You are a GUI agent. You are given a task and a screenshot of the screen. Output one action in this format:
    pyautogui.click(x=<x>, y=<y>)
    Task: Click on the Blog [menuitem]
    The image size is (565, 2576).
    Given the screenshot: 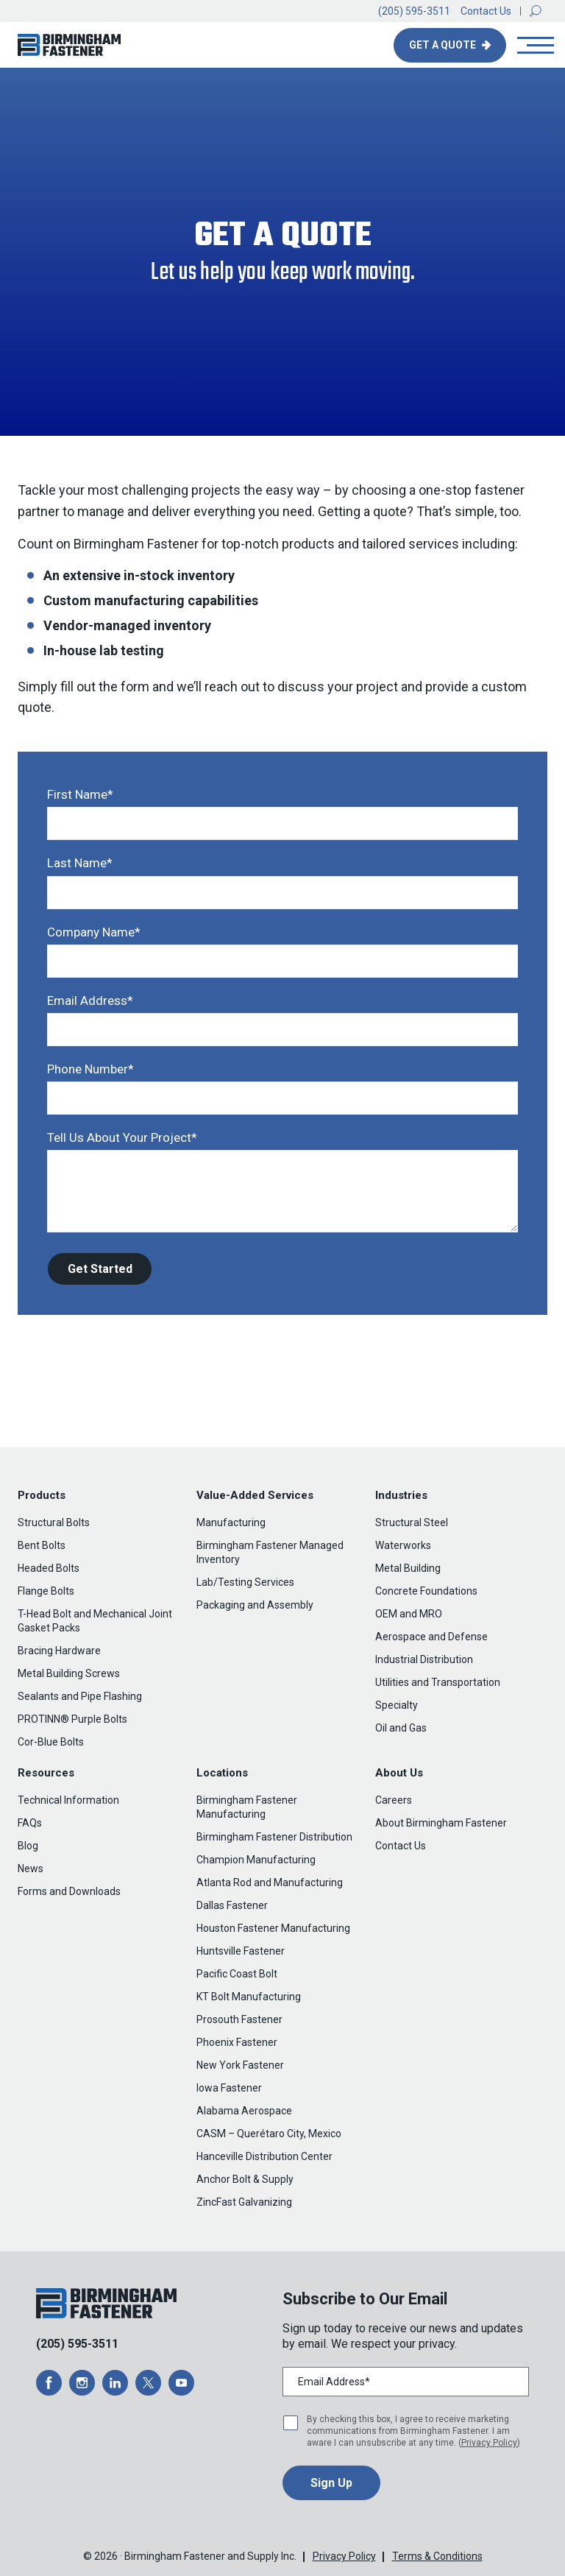 What is the action you would take?
    pyautogui.click(x=28, y=1846)
    